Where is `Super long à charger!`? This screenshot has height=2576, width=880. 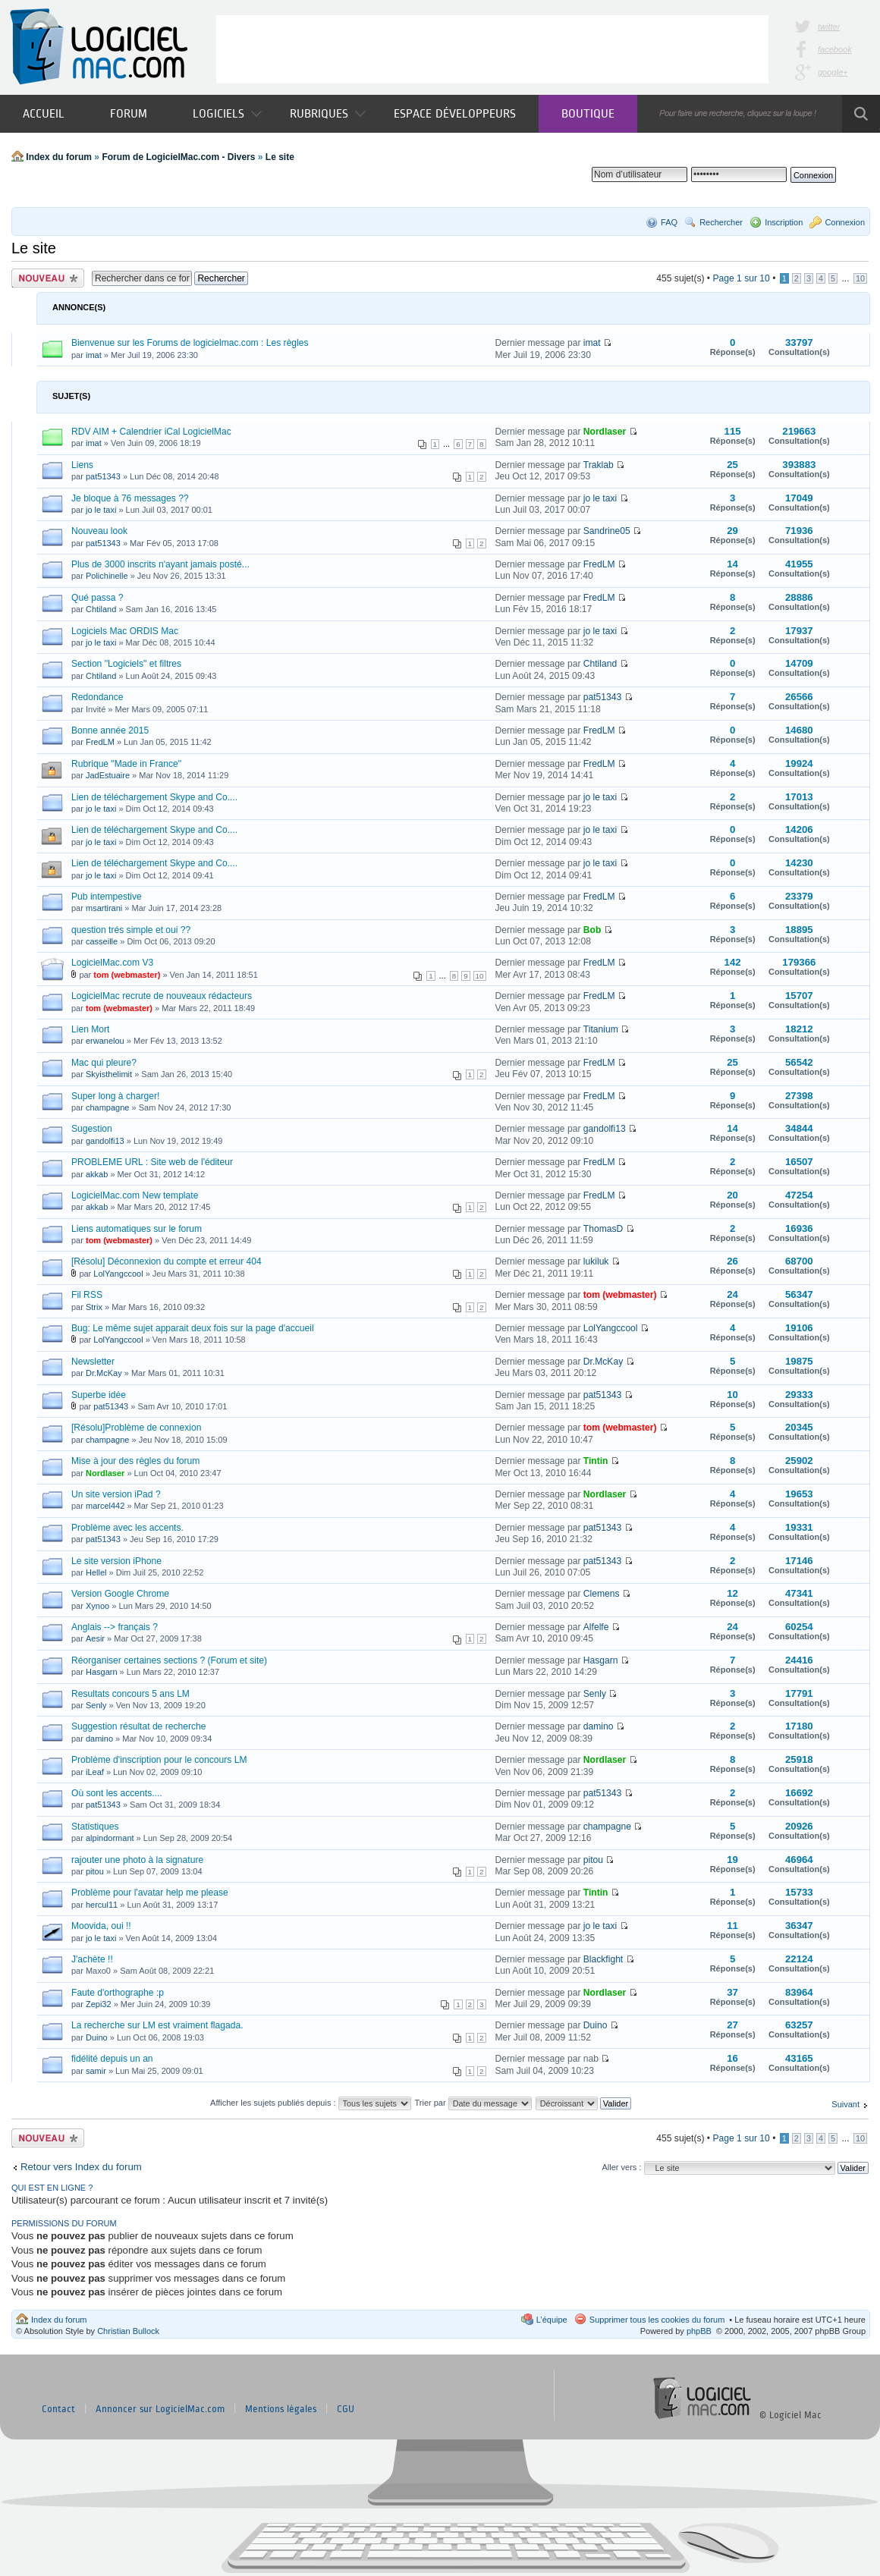 Super long à charger! is located at coordinates (115, 1096).